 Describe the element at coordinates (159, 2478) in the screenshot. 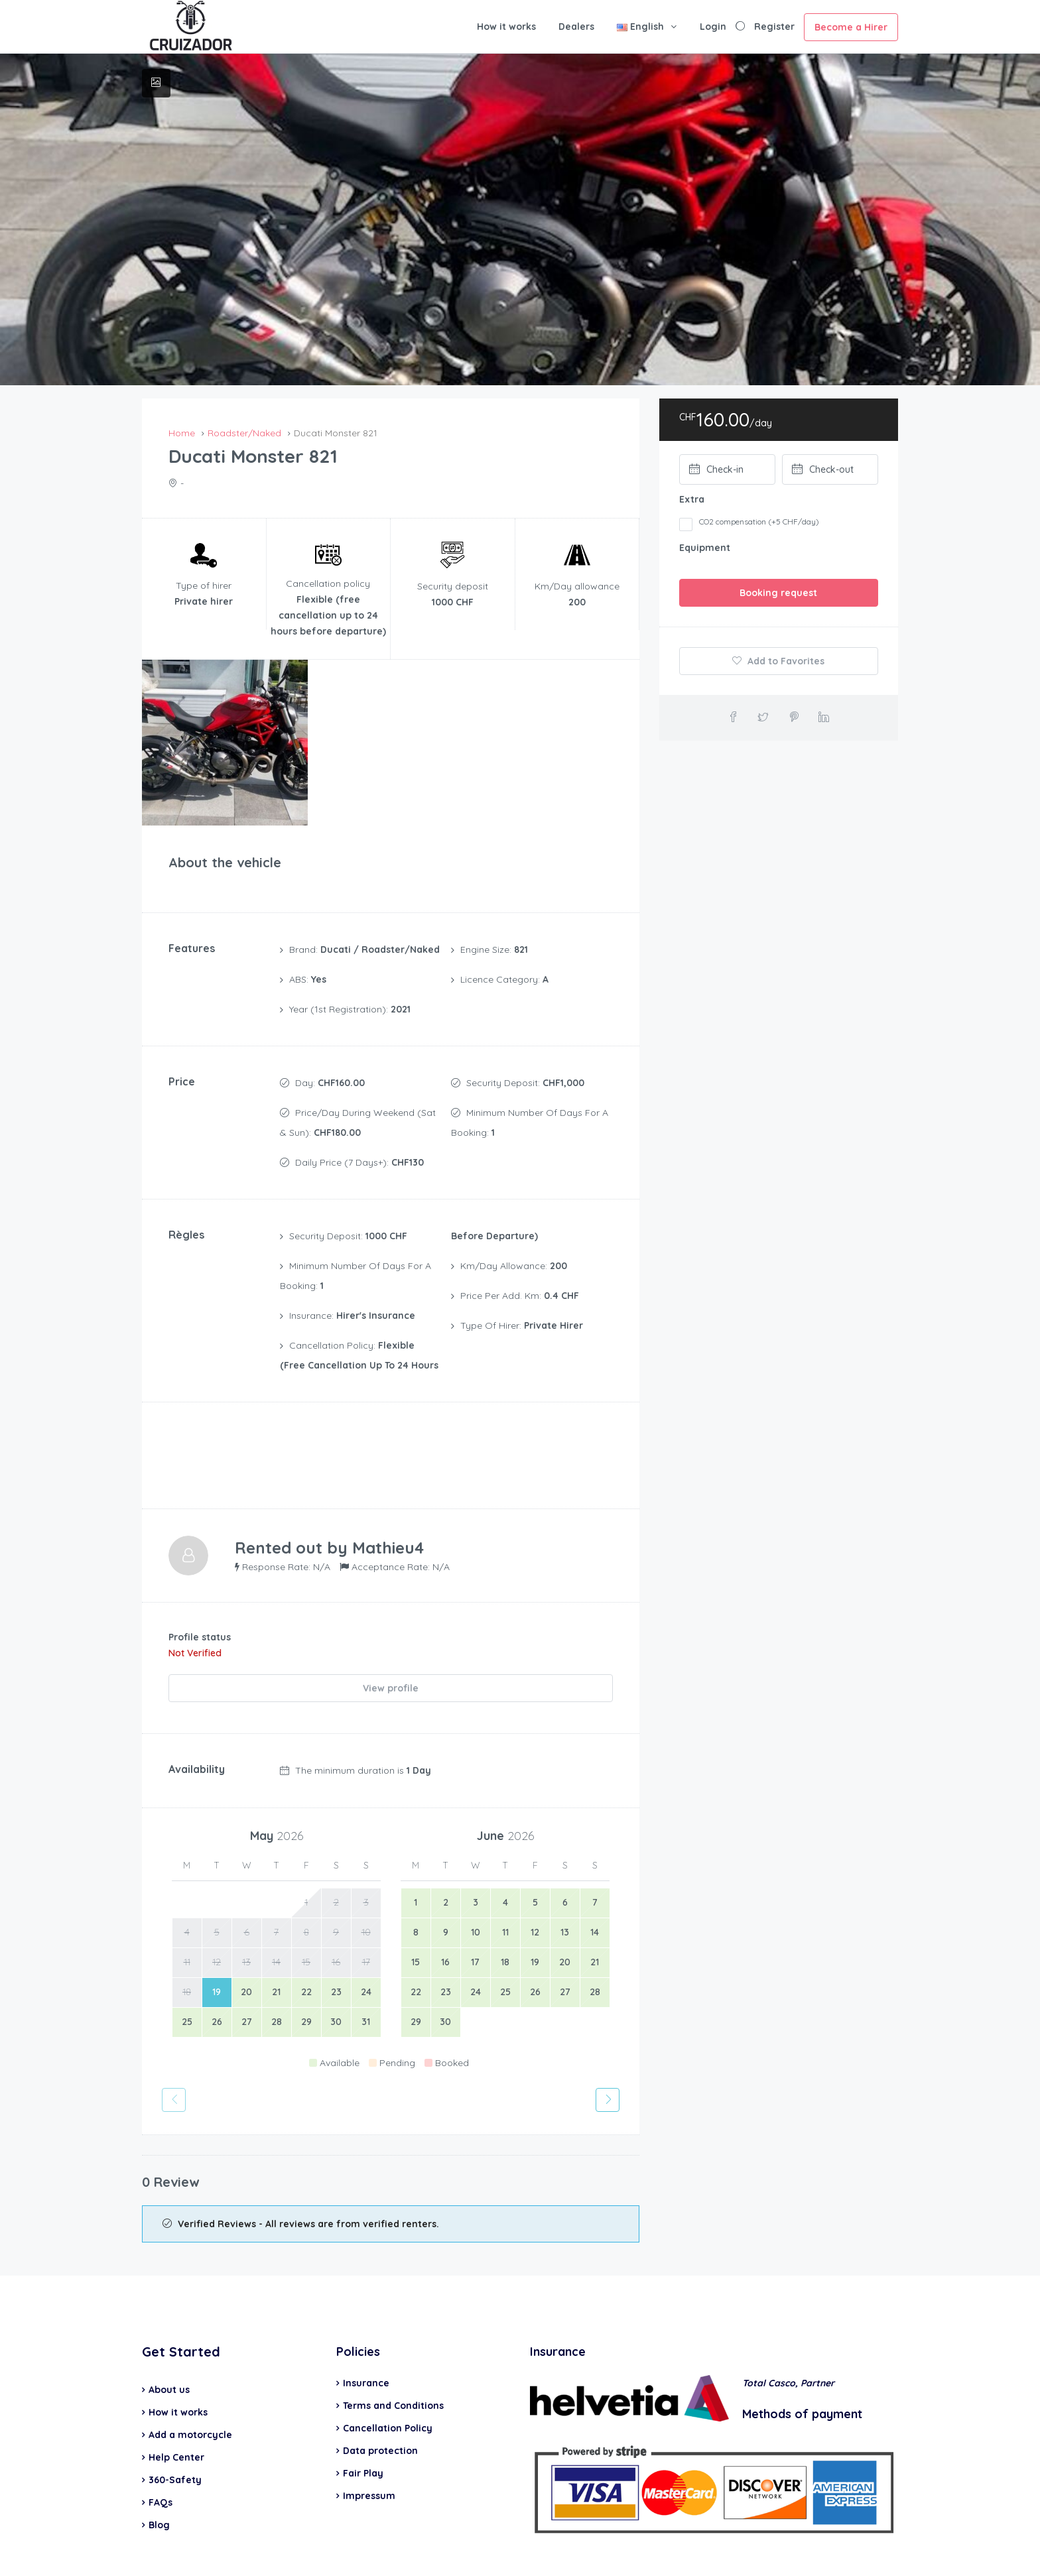

I see `Blog` at that location.